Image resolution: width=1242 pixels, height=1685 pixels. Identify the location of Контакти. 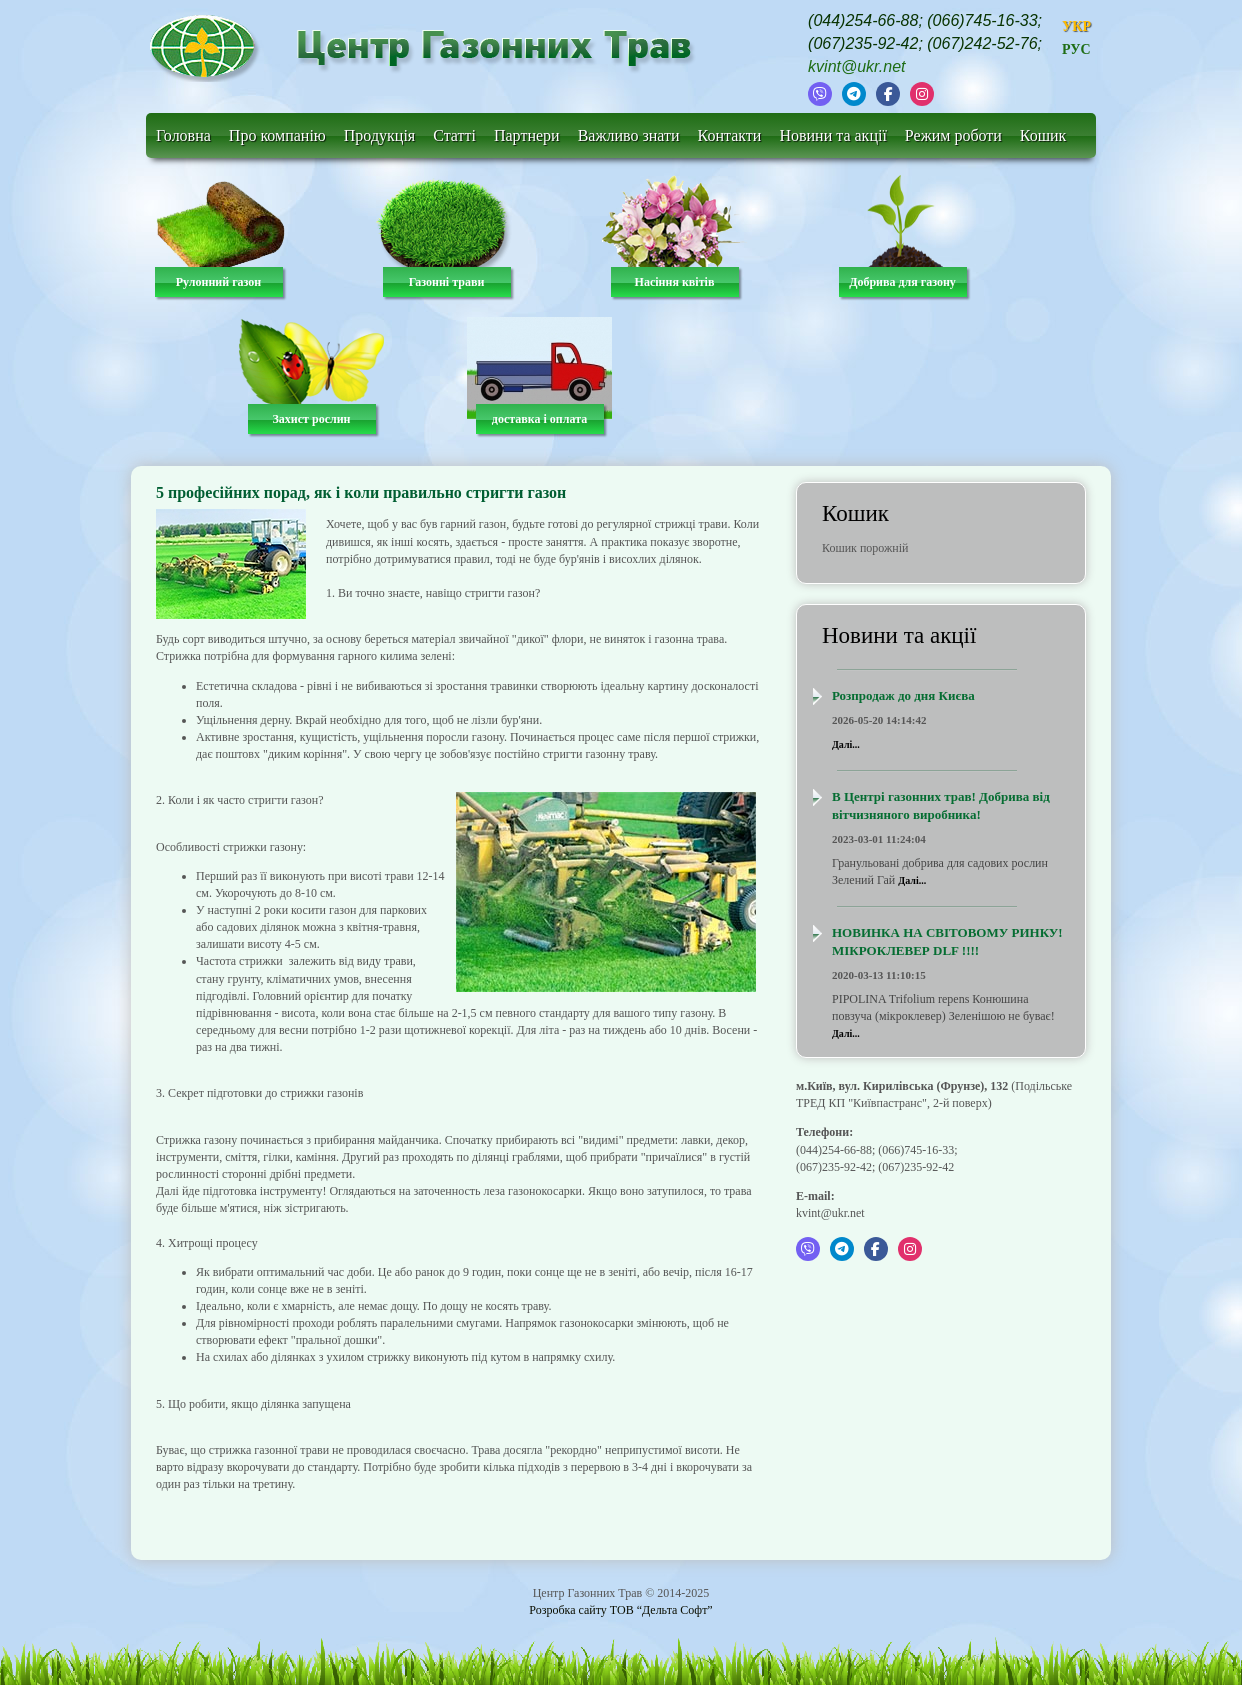
(730, 135).